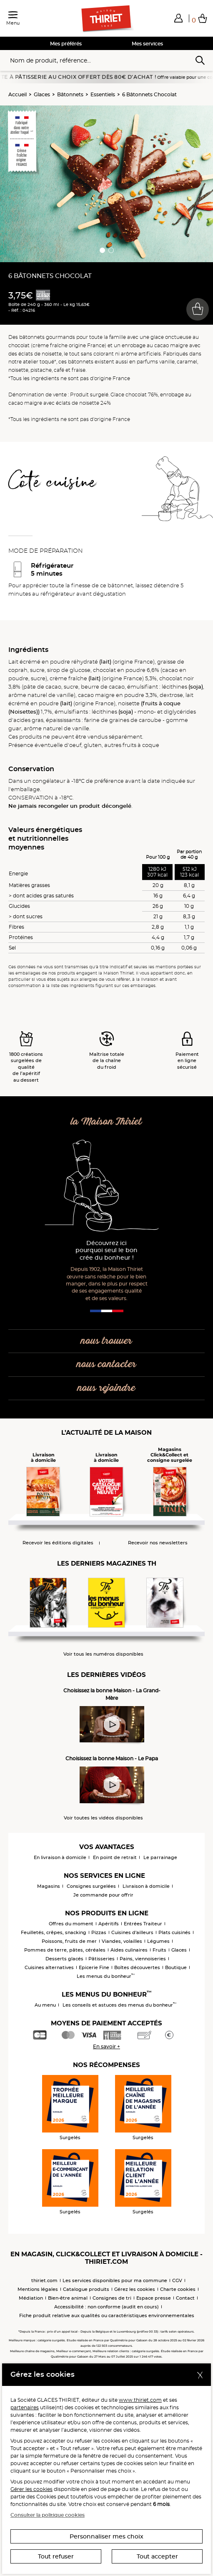 The height and width of the screenshot is (2576, 213). I want to click on Feuilletés, crêpes, snacking, so click(53, 1932).